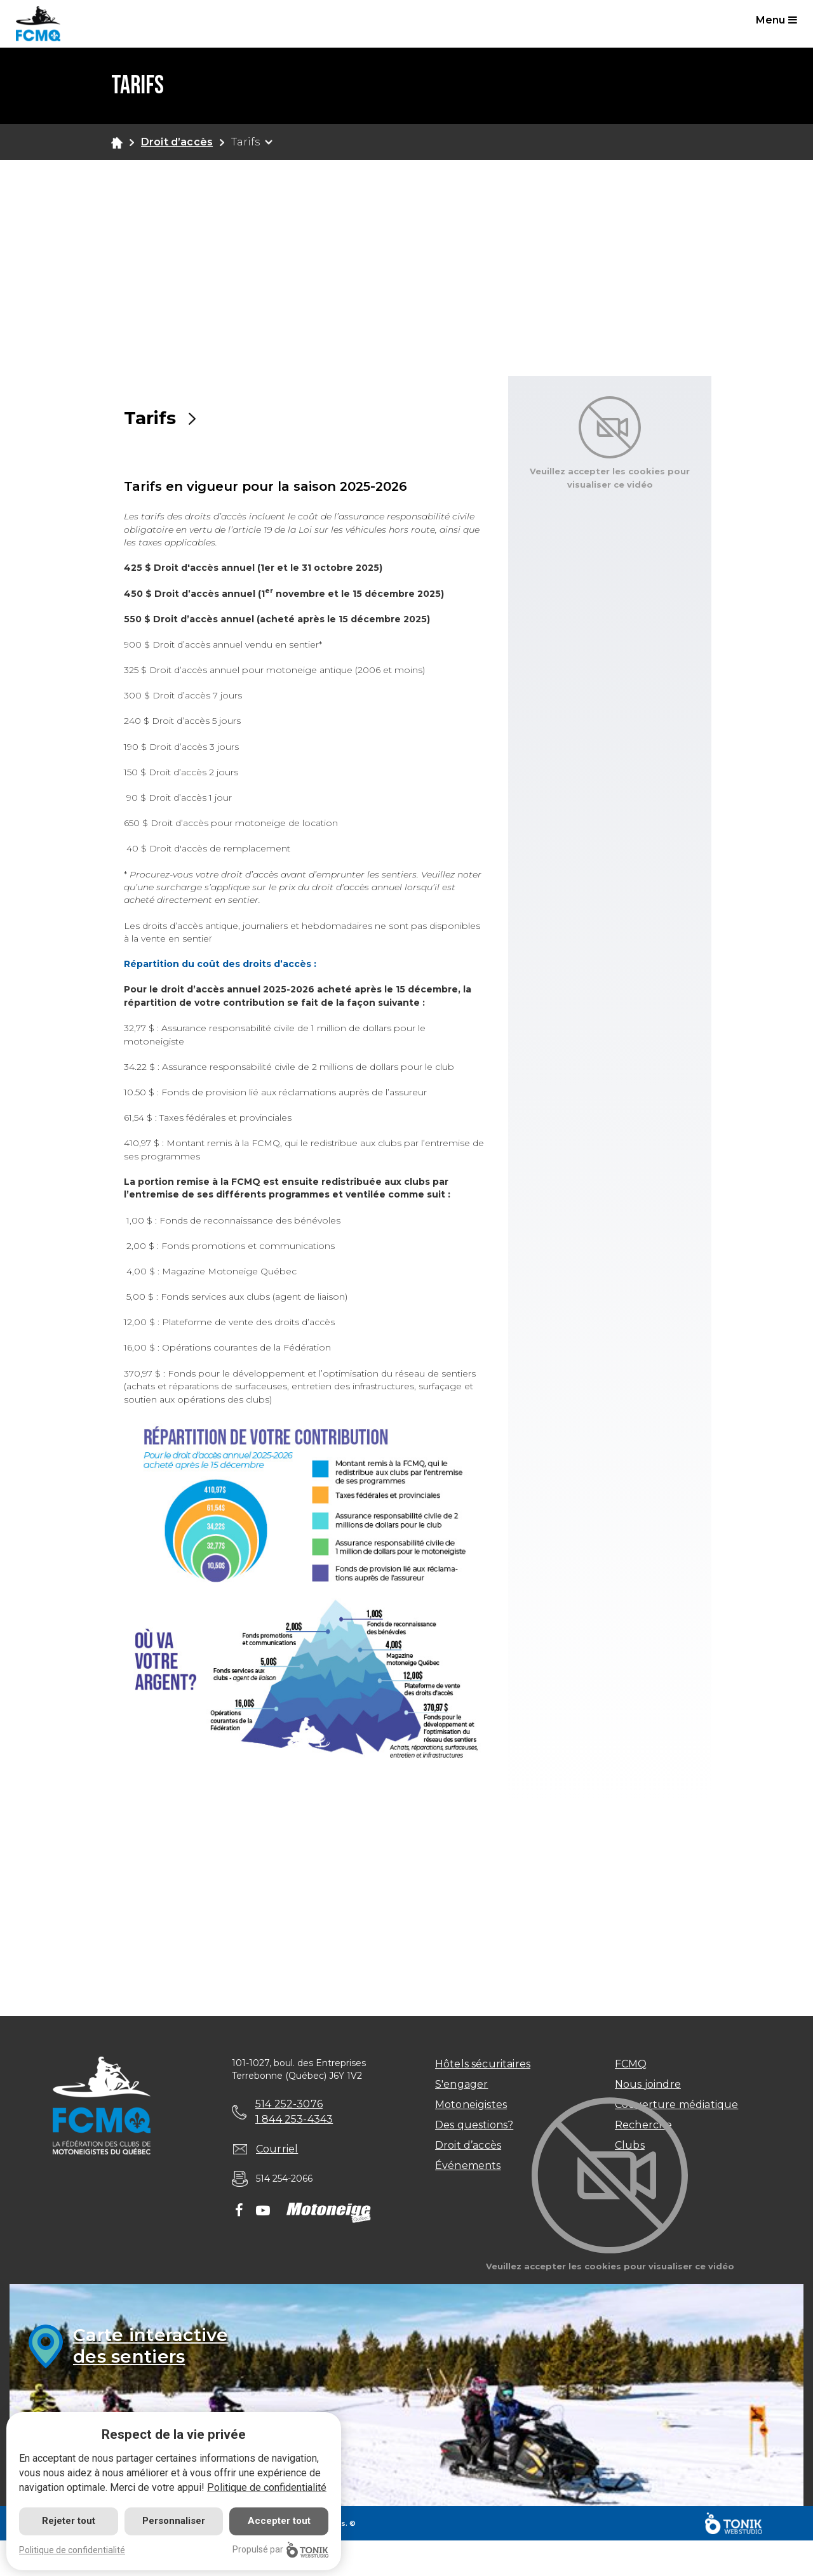 Image resolution: width=813 pixels, height=2576 pixels. What do you see at coordinates (266, 2487) in the screenshot?
I see `Politique de confidentialité` at bounding box center [266, 2487].